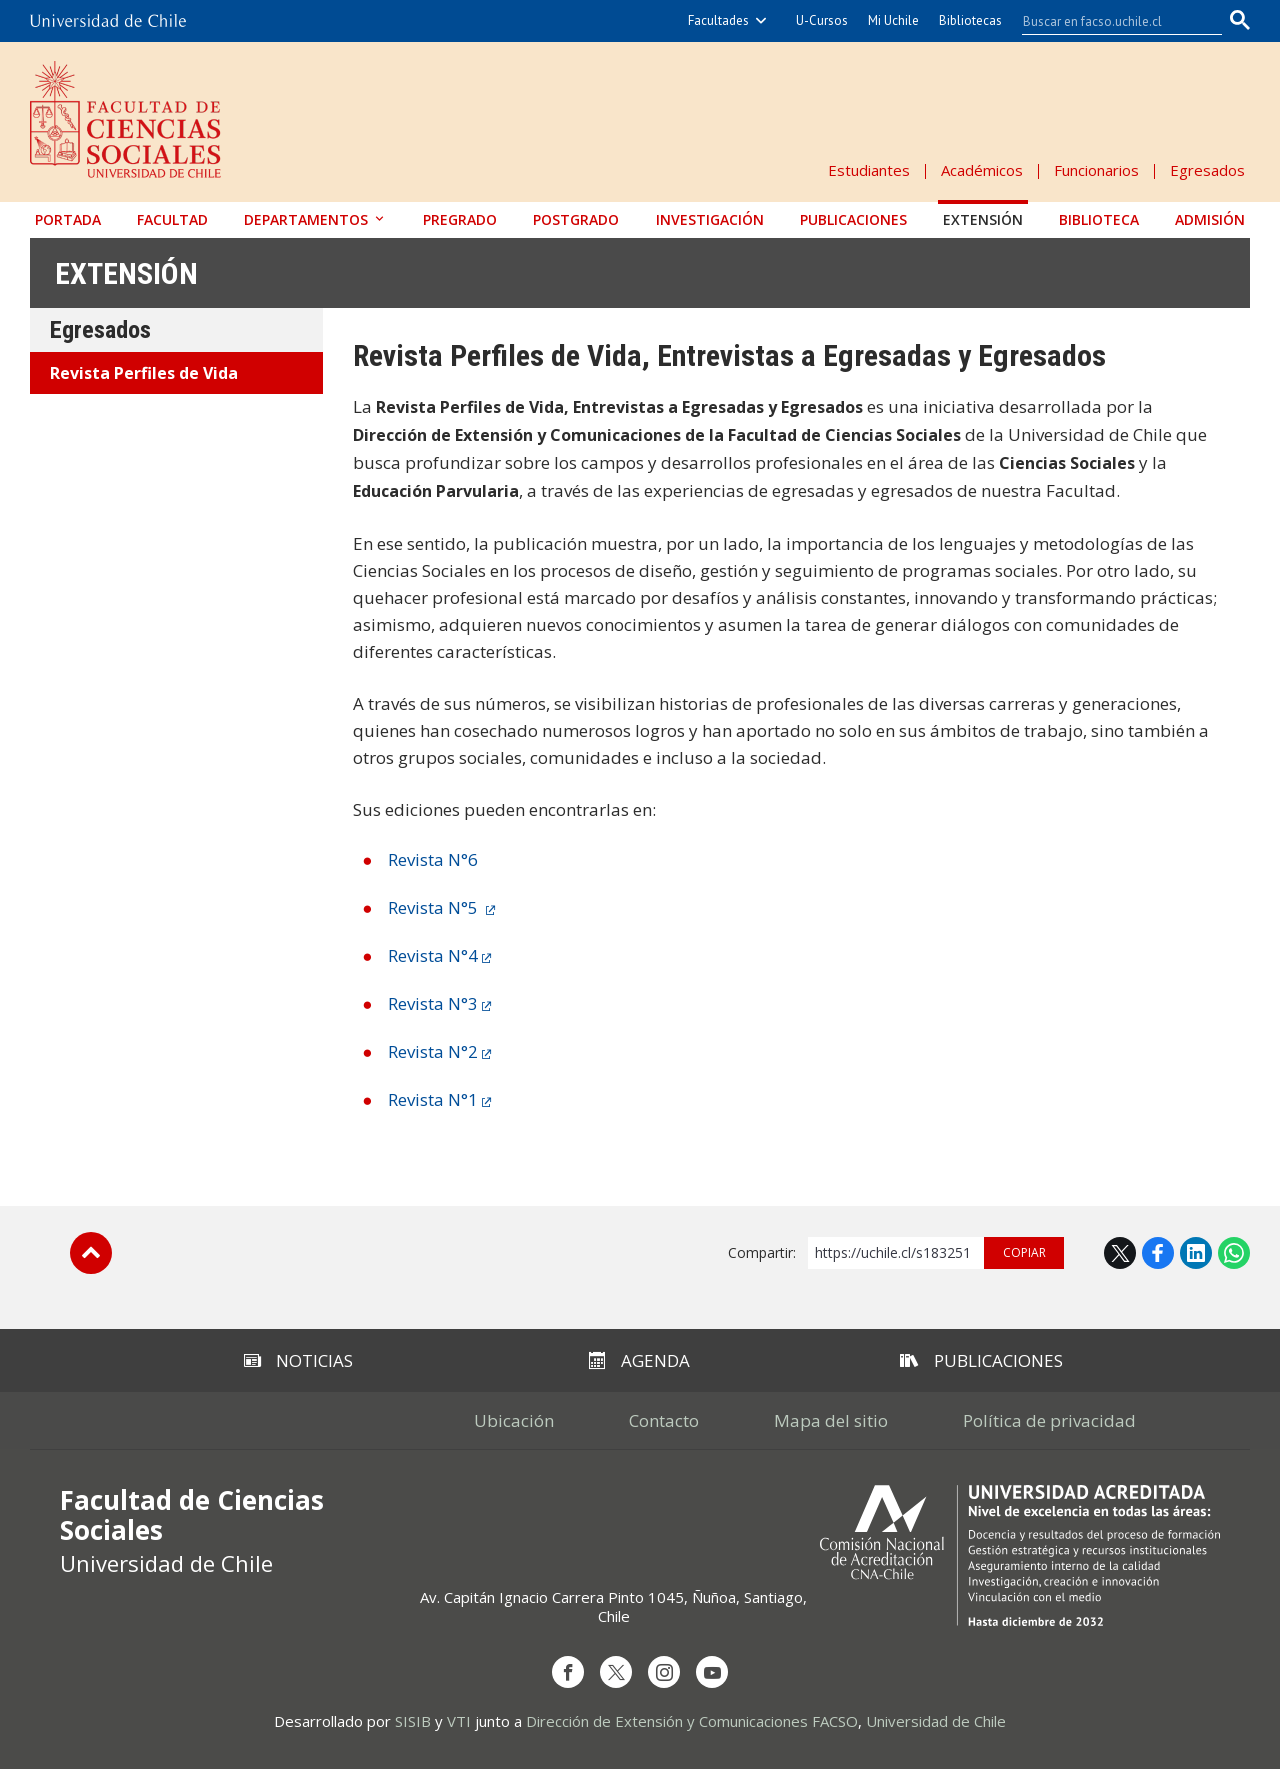  Describe the element at coordinates (936, 1721) in the screenshot. I see `Universidad de Chile` at that location.